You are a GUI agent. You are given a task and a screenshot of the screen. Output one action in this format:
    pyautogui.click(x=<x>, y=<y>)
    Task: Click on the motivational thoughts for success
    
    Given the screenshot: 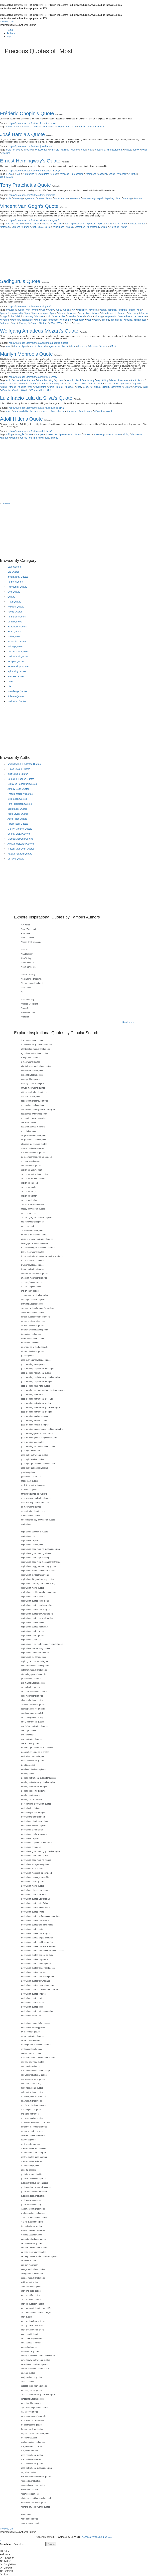 What is the action you would take?
    pyautogui.click(x=35, y=2023)
    